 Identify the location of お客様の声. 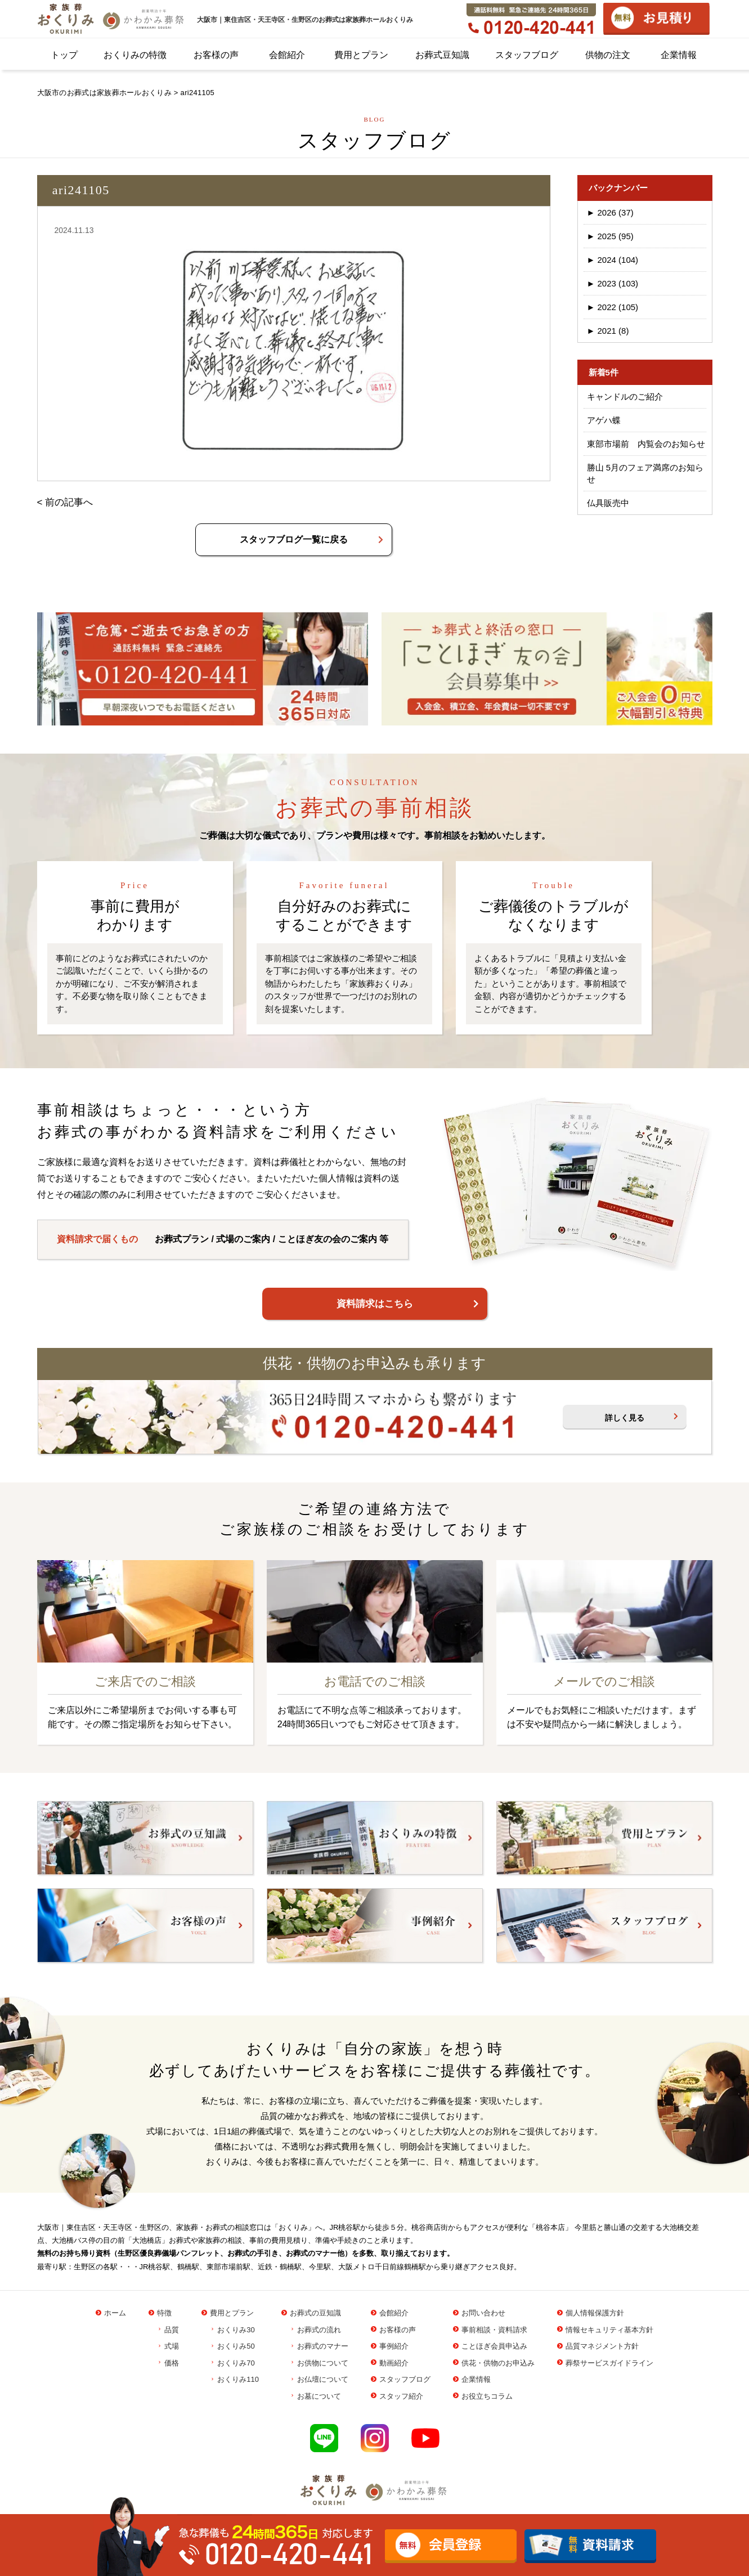
(216, 55).